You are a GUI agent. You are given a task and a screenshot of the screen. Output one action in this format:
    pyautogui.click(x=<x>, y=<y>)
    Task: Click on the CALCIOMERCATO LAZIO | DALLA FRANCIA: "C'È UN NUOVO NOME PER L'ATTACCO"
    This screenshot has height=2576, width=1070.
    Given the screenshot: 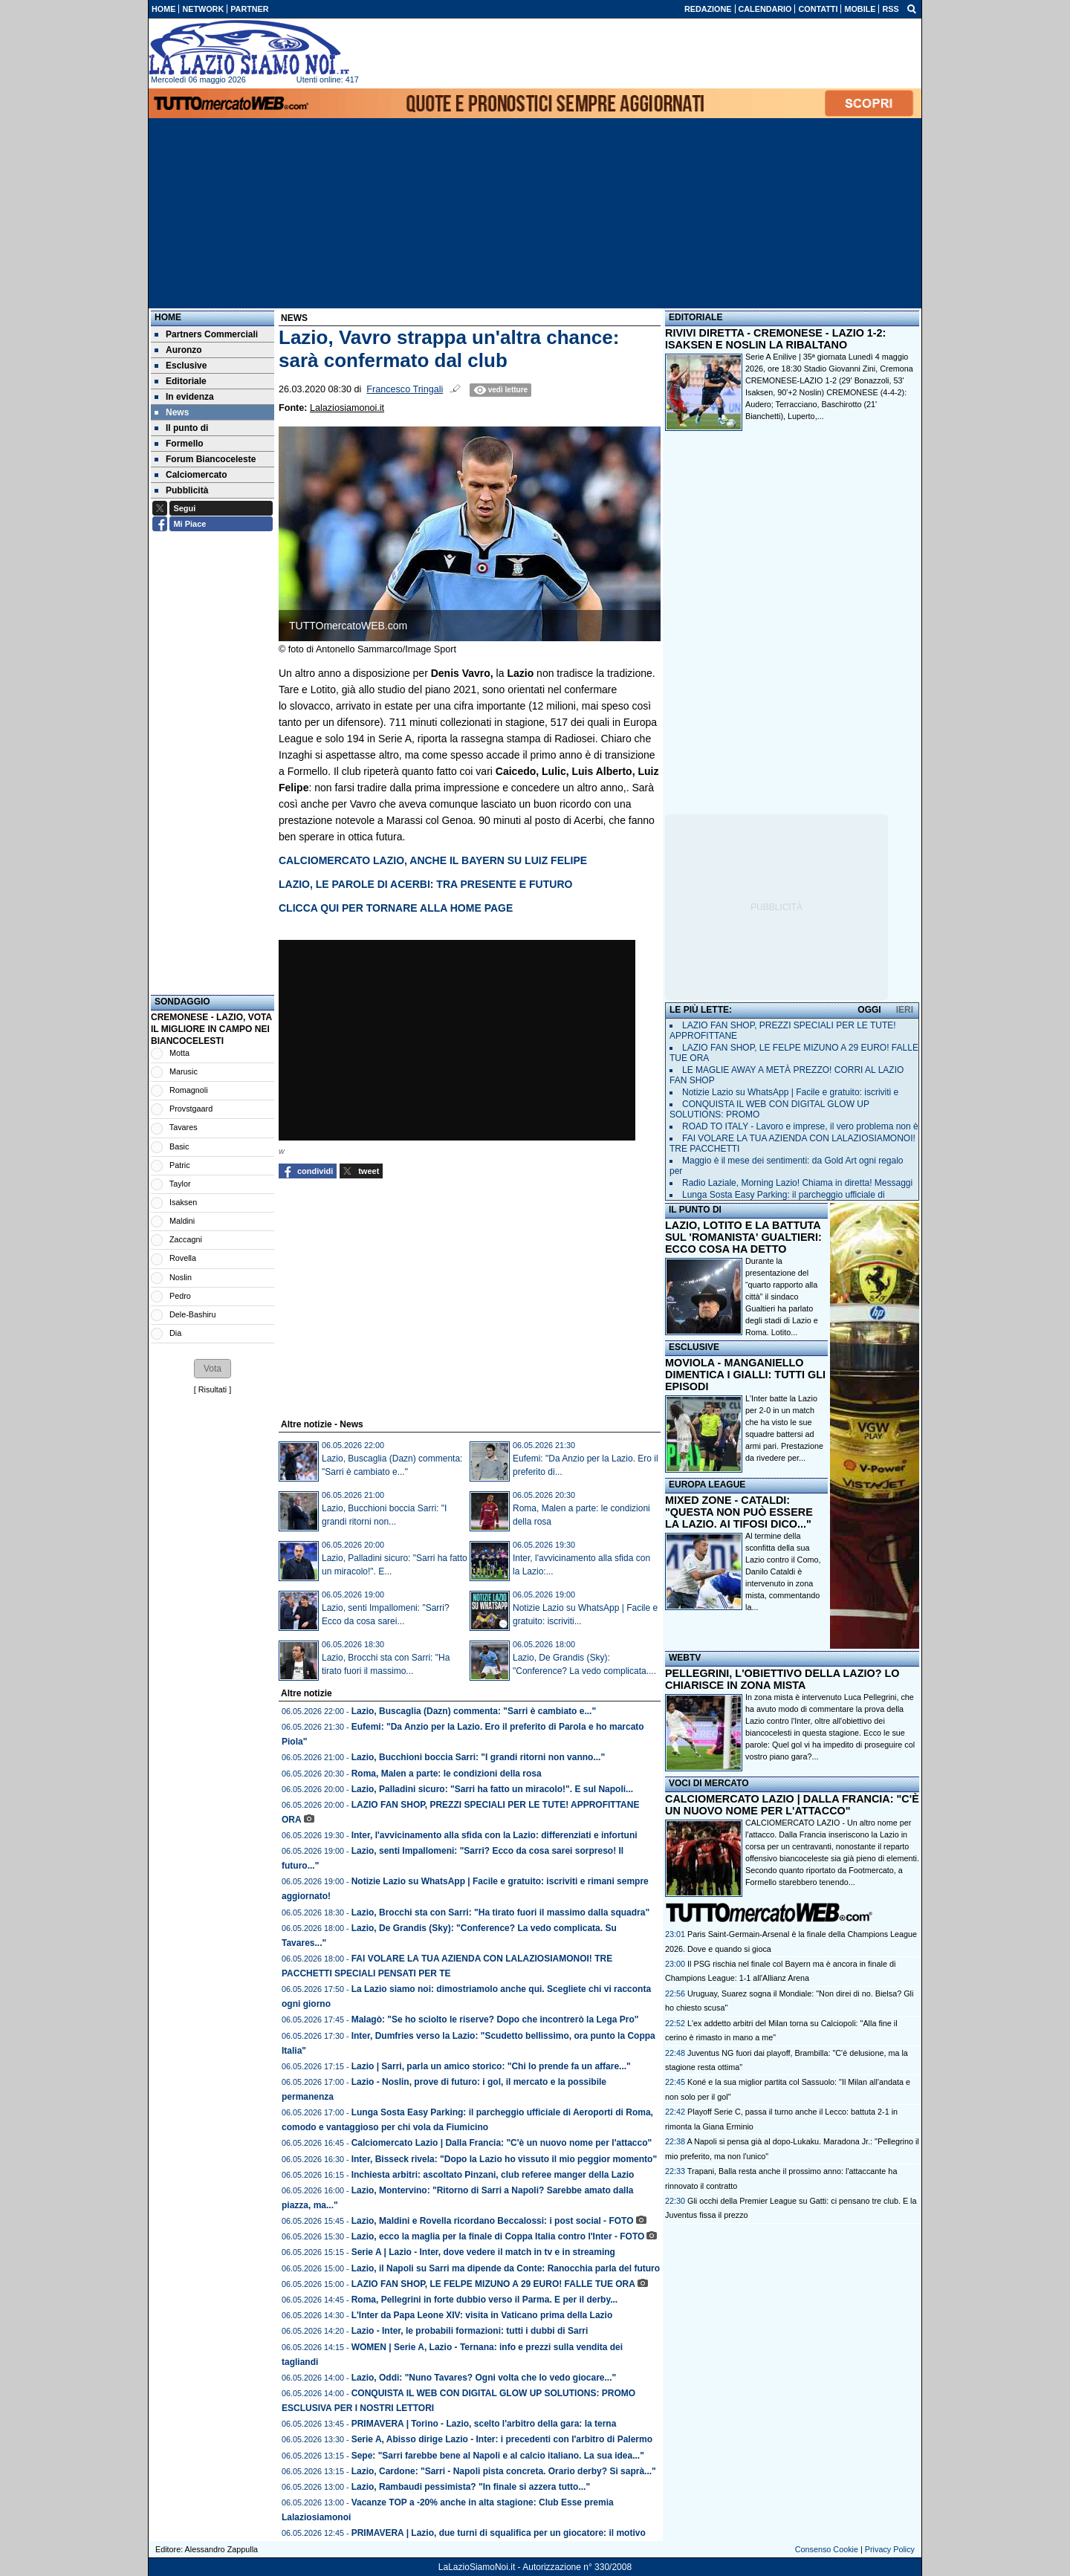 What is the action you would take?
    pyautogui.click(x=792, y=1805)
    